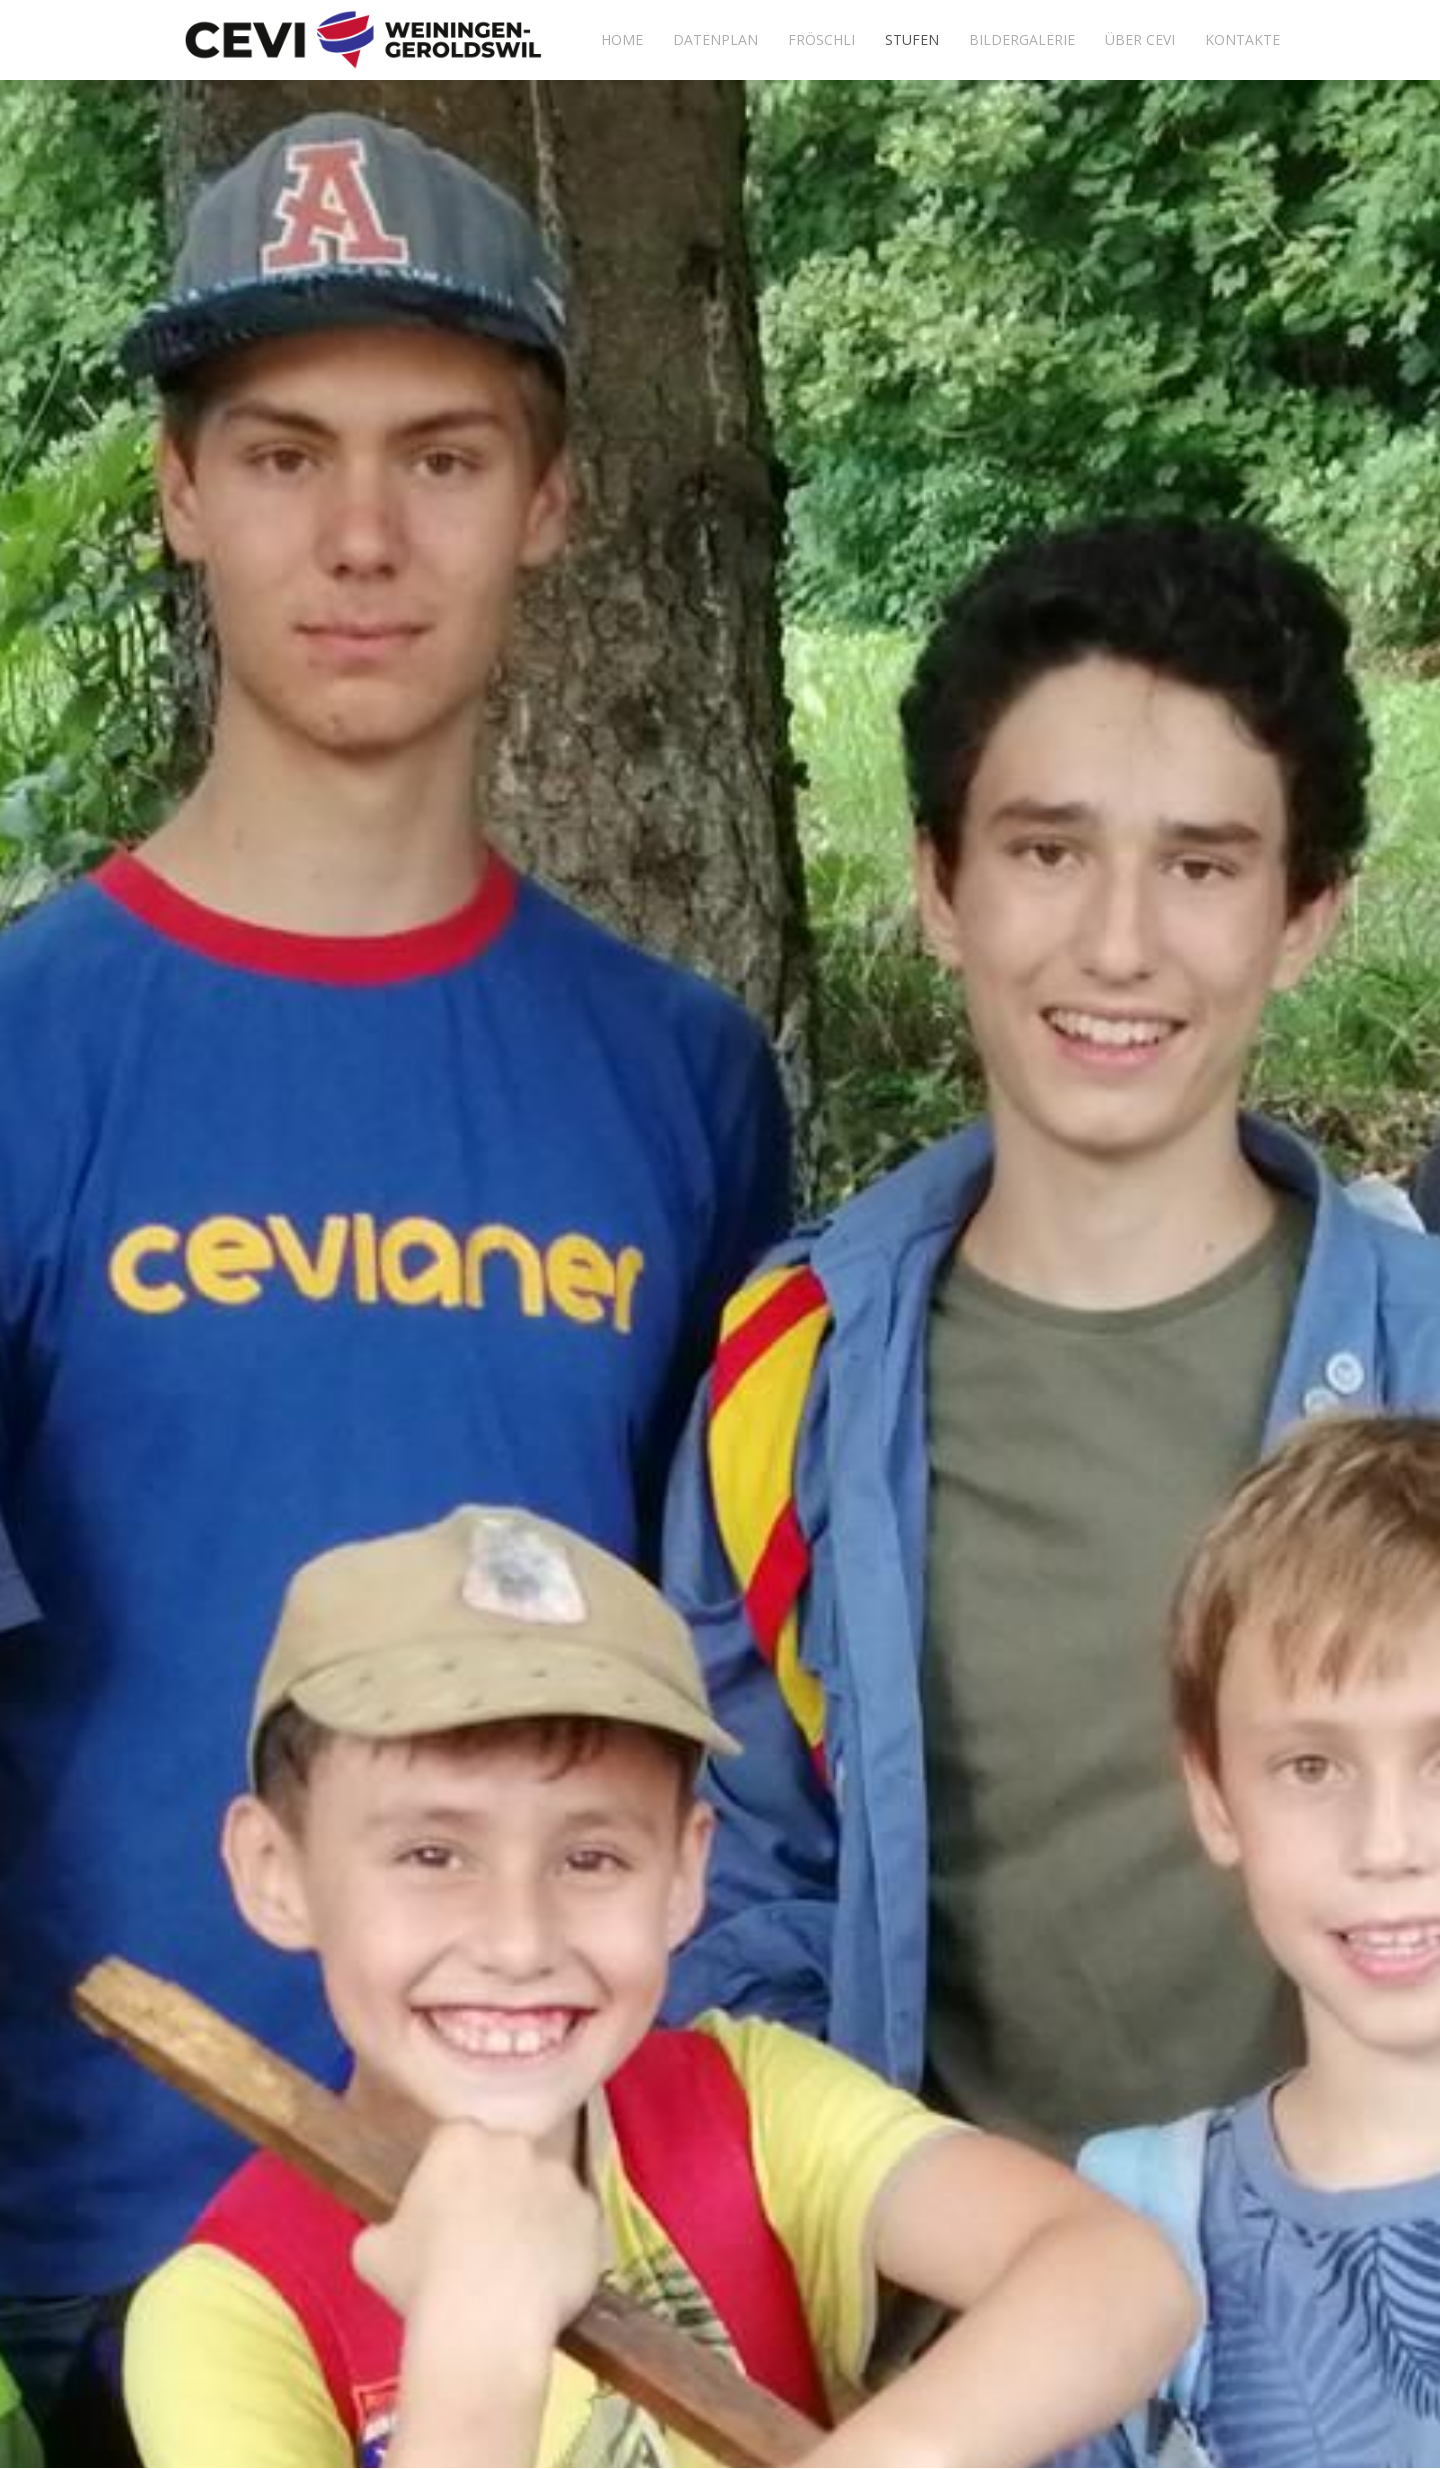 This screenshot has height=2469, width=1440. Describe the element at coordinates (821, 39) in the screenshot. I see `Fröschli` at that location.